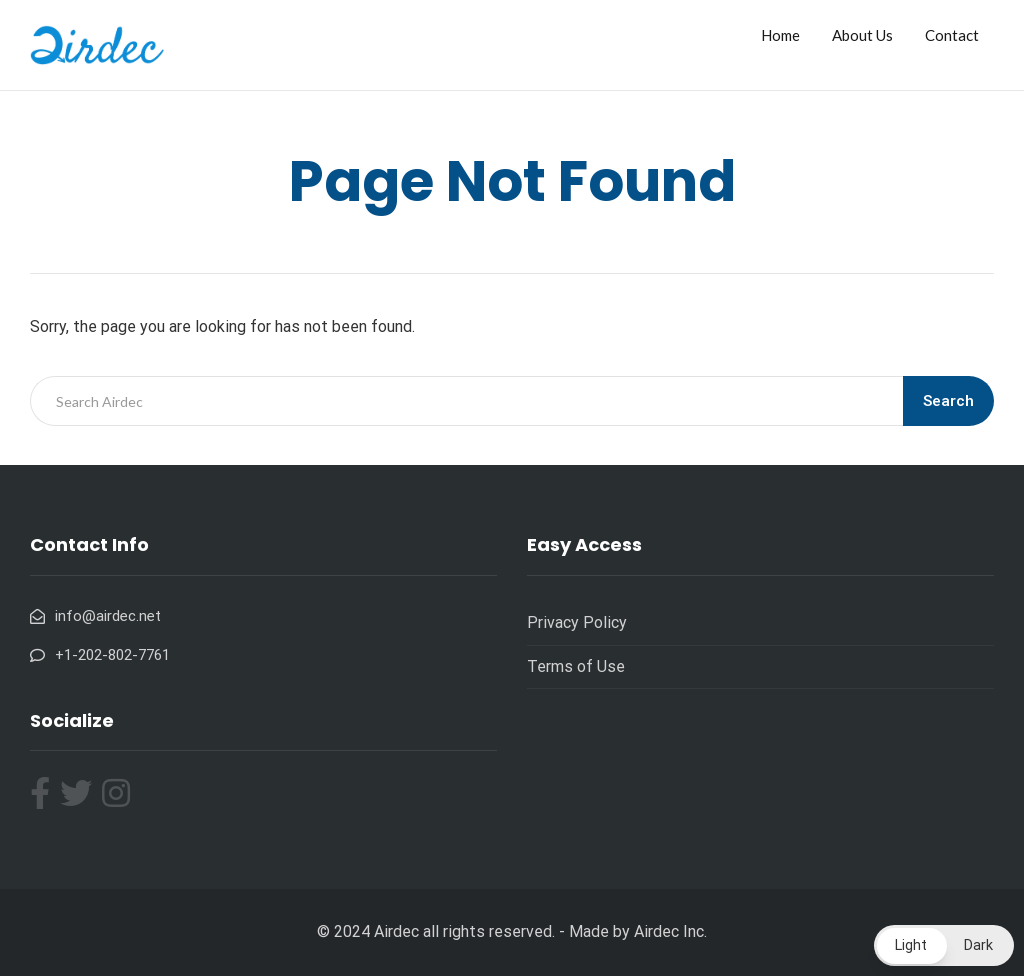  I want to click on Airdec Inc., so click(670, 931).